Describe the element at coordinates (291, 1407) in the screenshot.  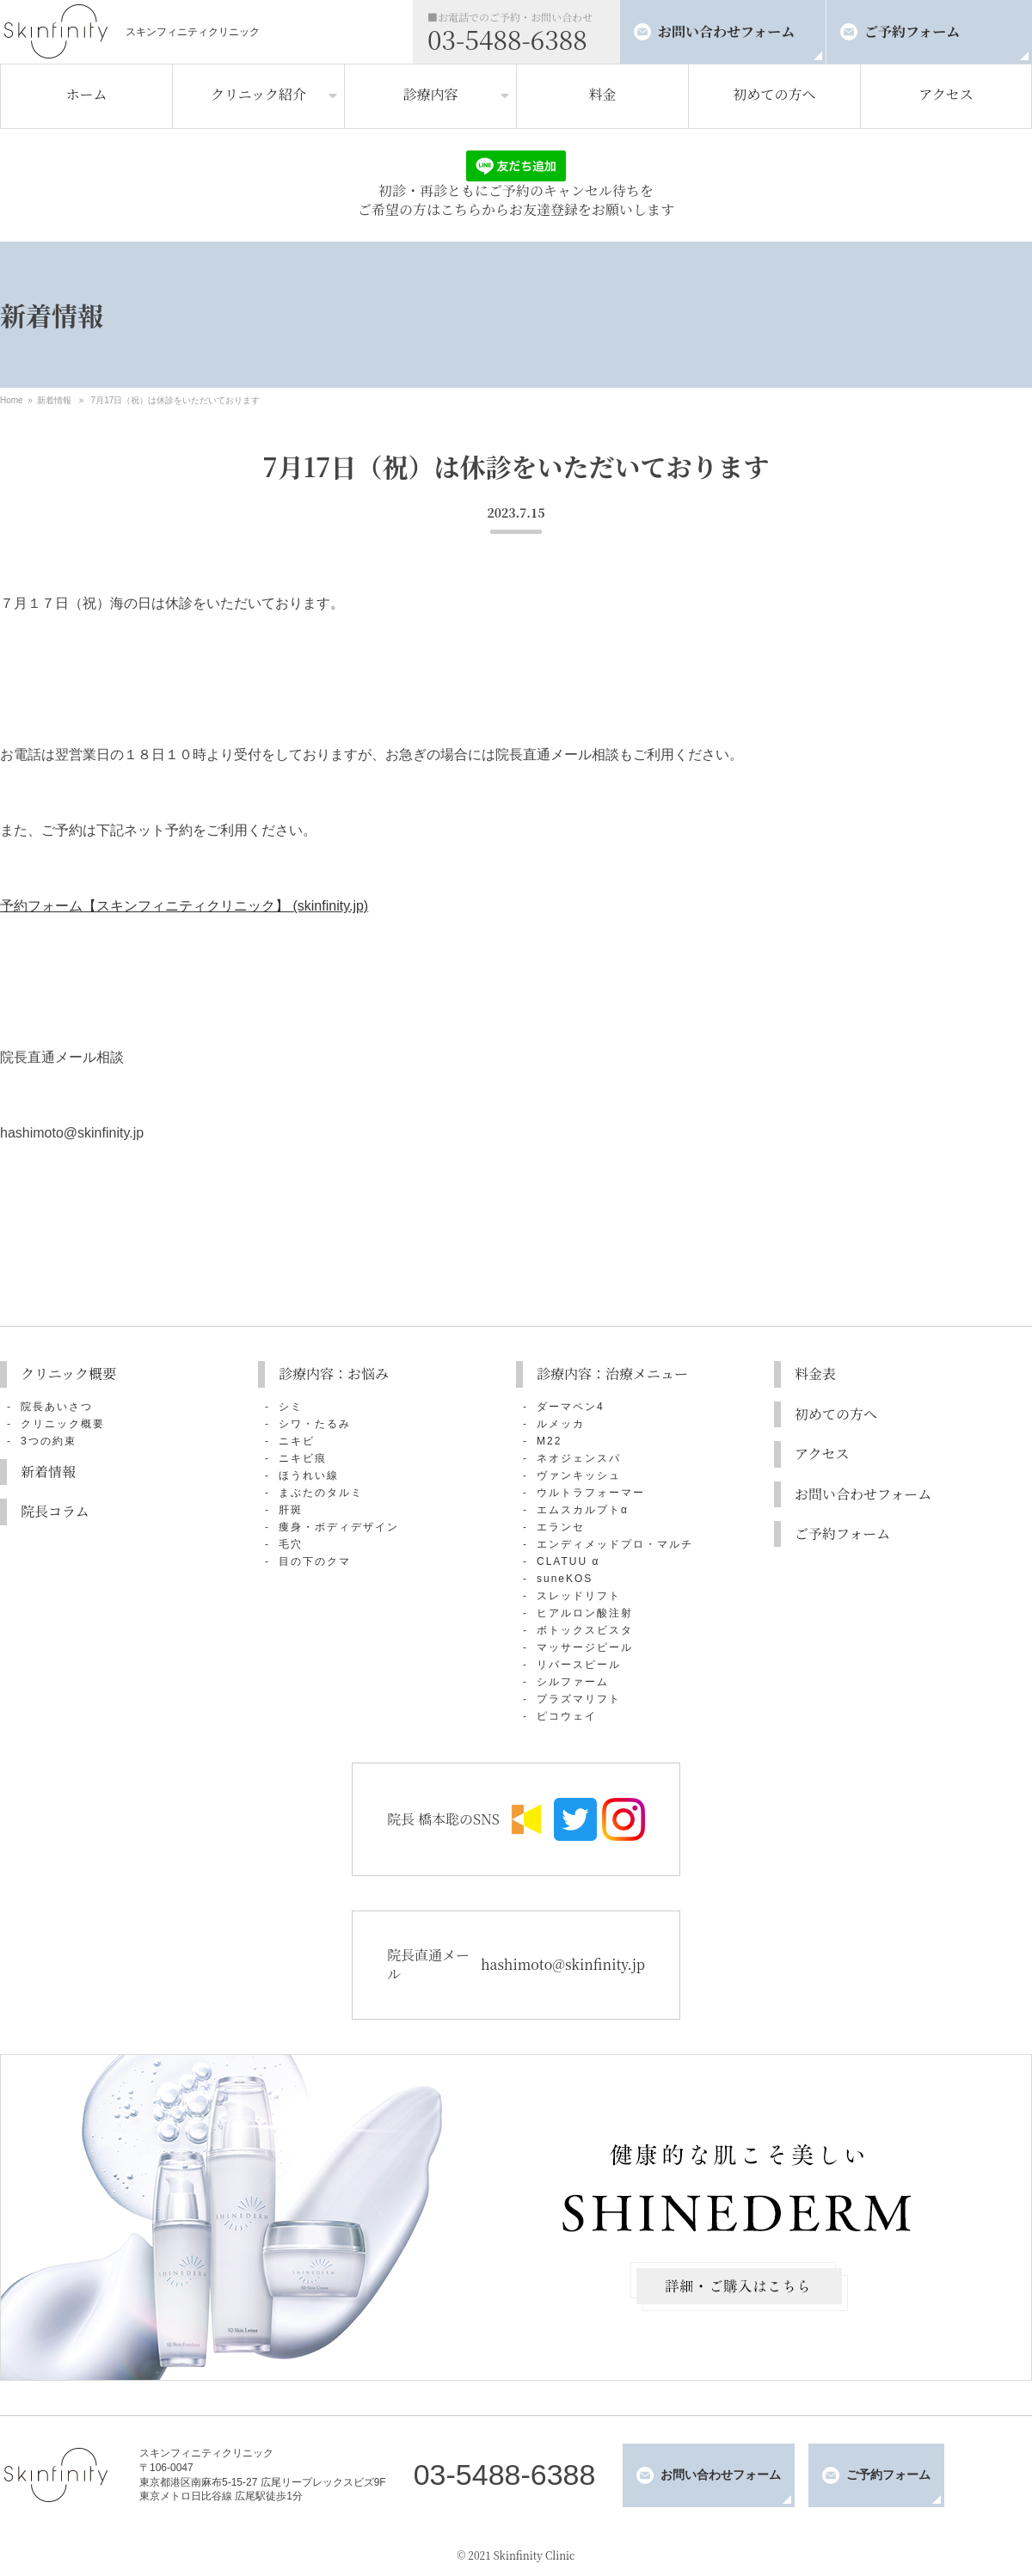
I see `シミ` at that location.